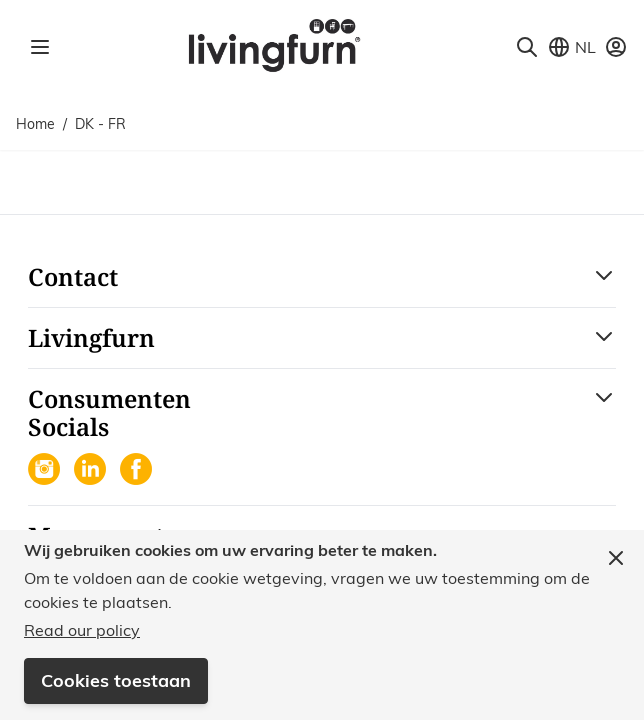 The height and width of the screenshot is (720, 644). What do you see at coordinates (40, 47) in the screenshot?
I see `[Open menu]` at bounding box center [40, 47].